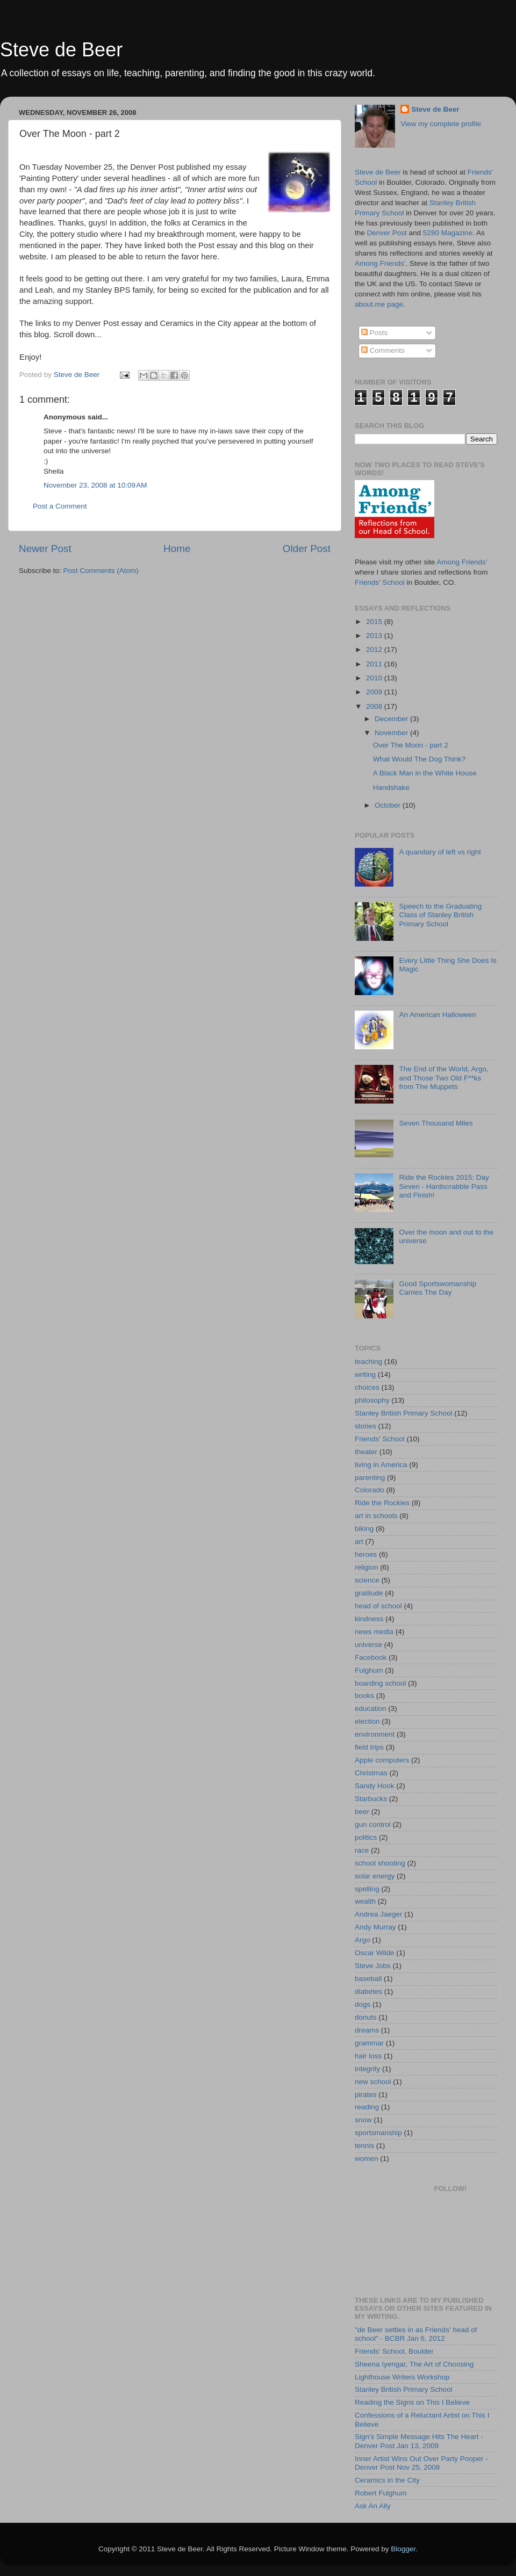 The width and height of the screenshot is (516, 2576). Describe the element at coordinates (366, 1554) in the screenshot. I see `heroes` at that location.